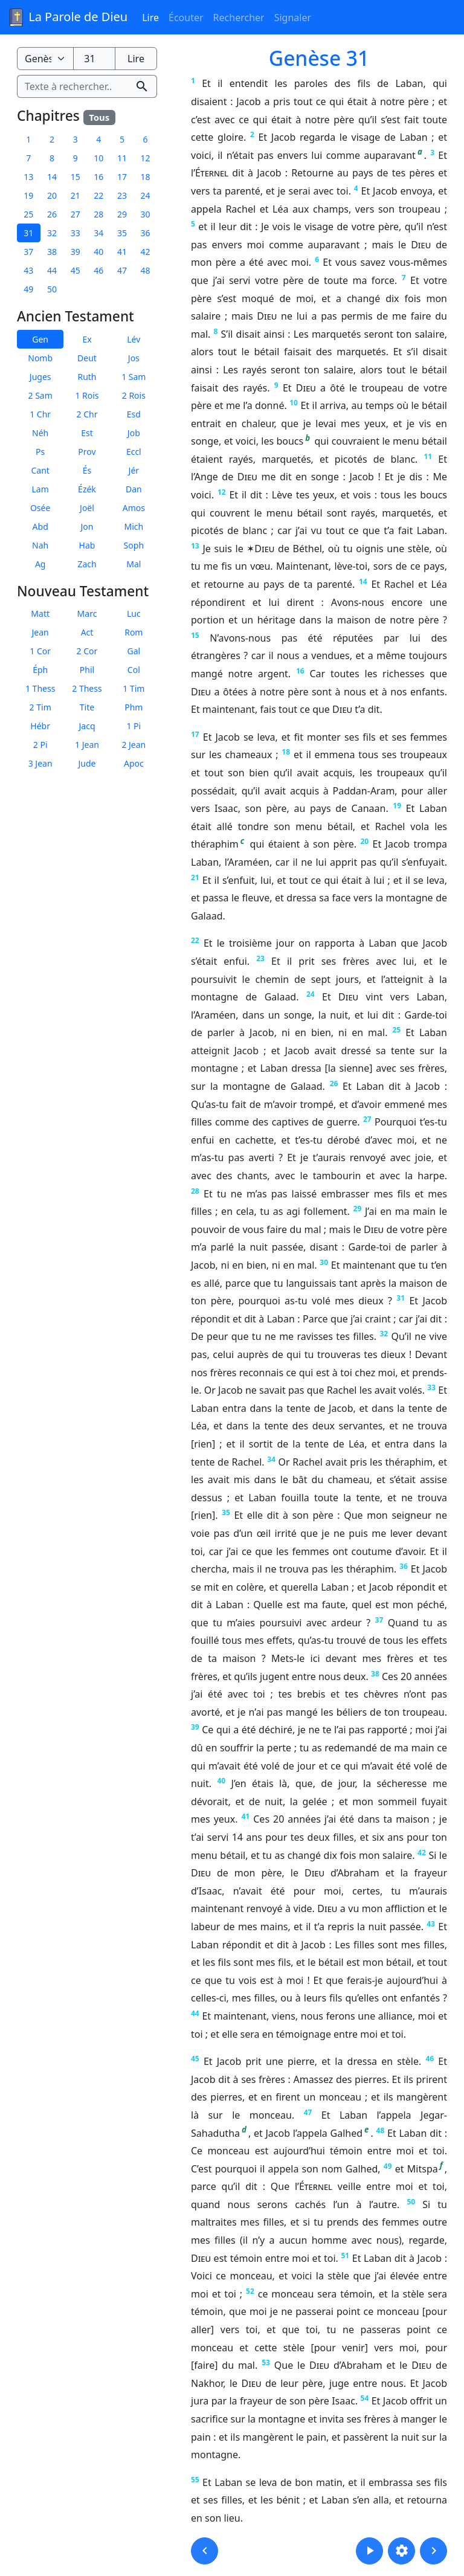  I want to click on 26, so click(334, 1083).